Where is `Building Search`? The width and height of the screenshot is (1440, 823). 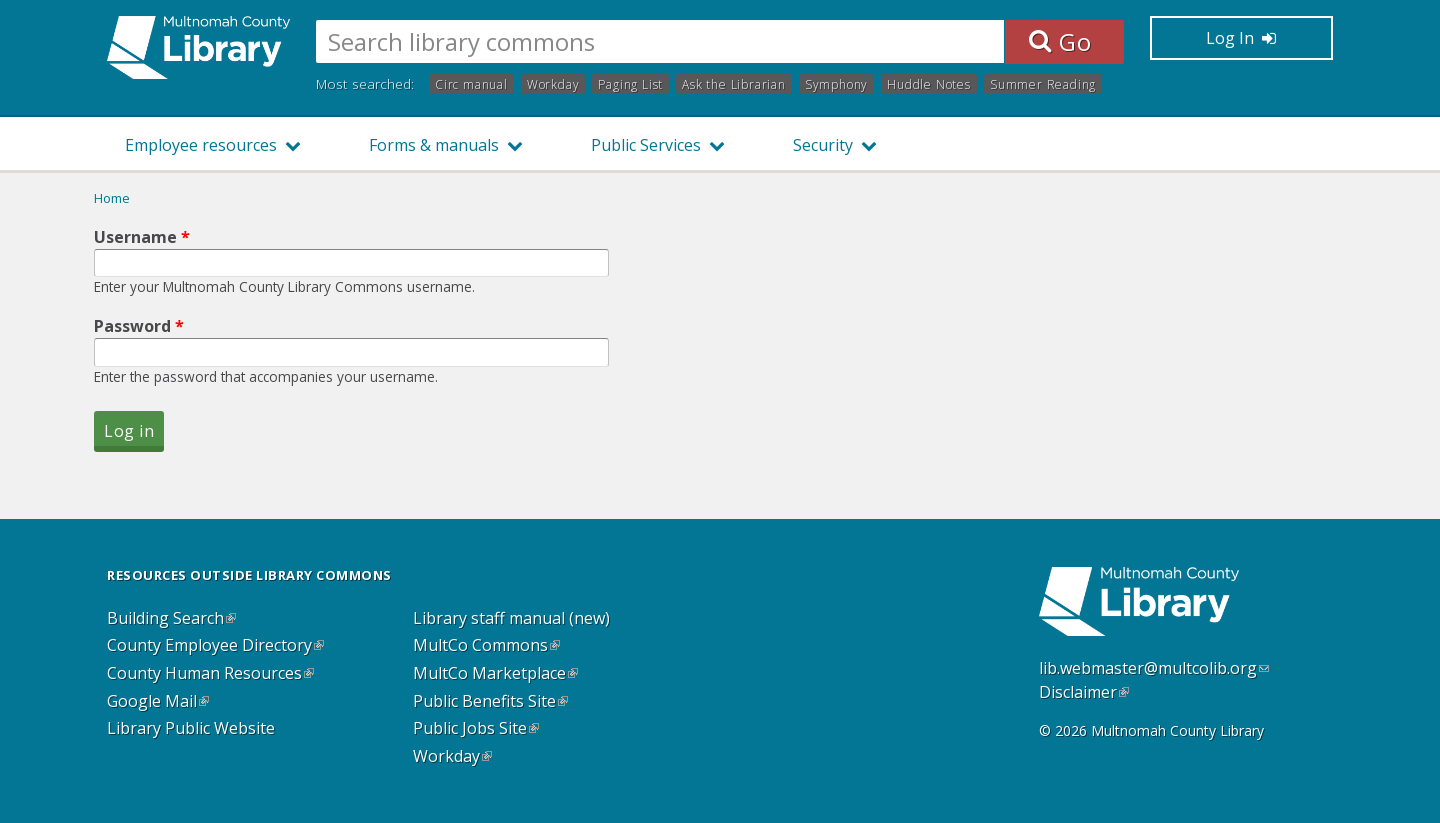
Building Search is located at coordinates (171, 619).